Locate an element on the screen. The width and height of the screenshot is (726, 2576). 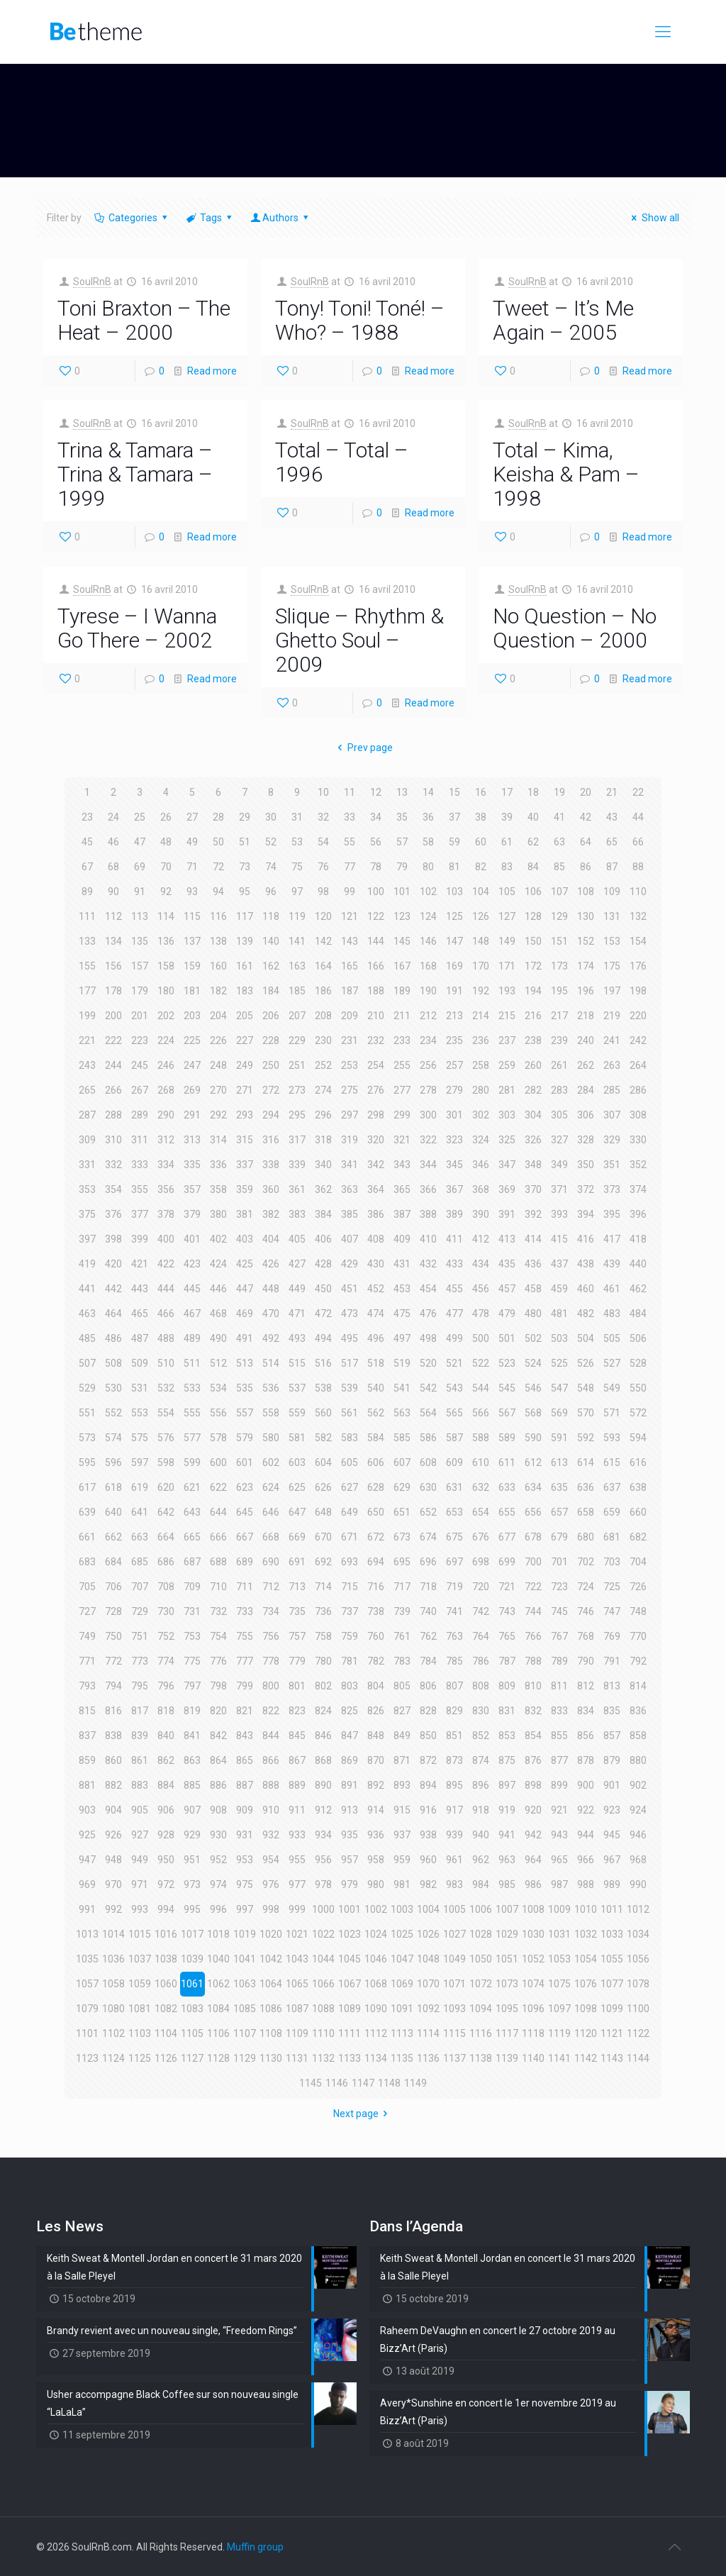
944 is located at coordinates (585, 1835).